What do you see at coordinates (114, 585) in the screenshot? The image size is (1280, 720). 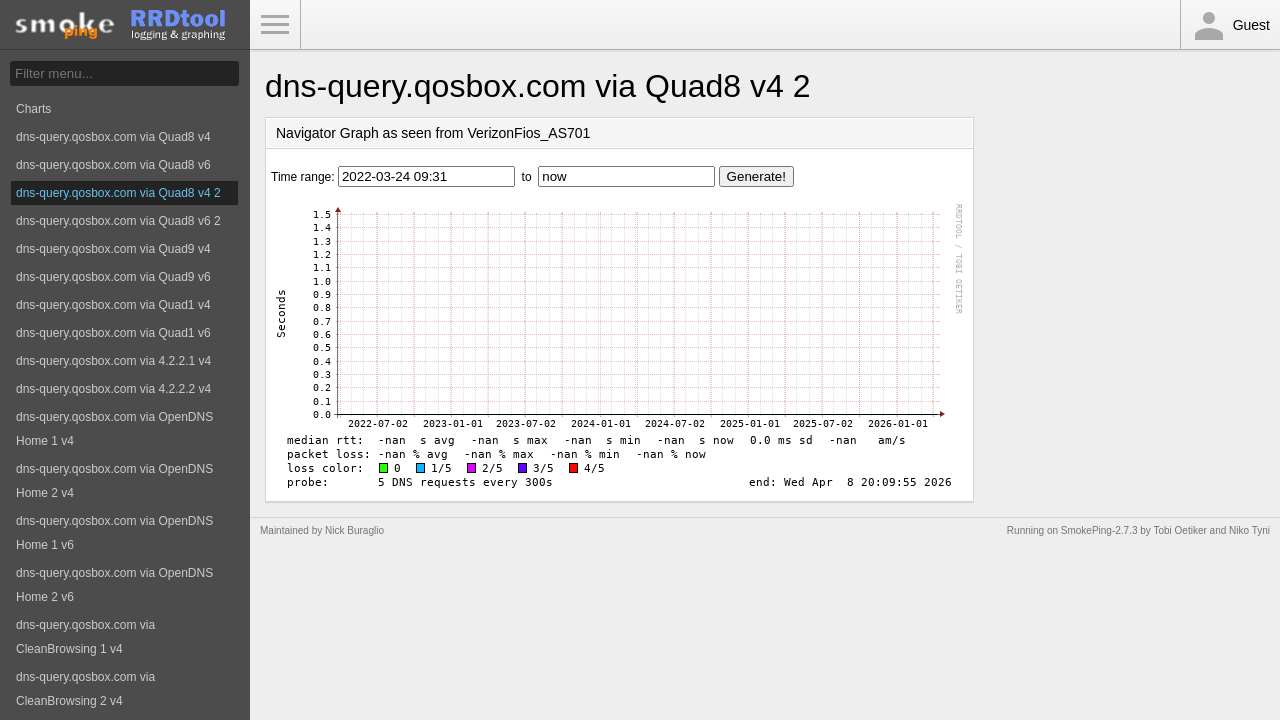 I see `dns-query.qosbox.com via OpenDNS Home 2 v6` at bounding box center [114, 585].